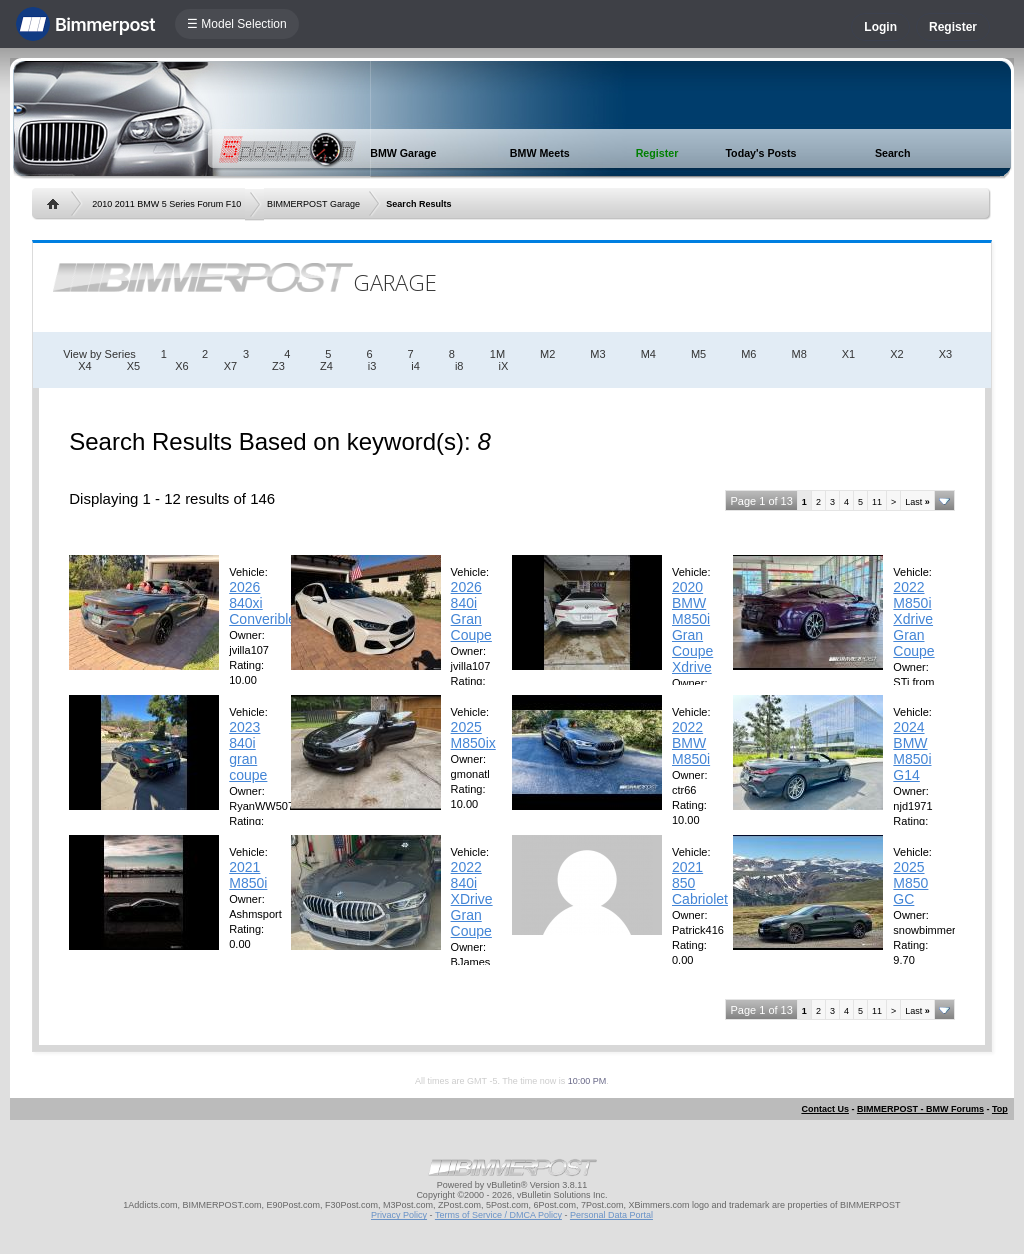 The height and width of the screenshot is (1254, 1024). What do you see at coordinates (497, 354) in the screenshot?
I see `1M` at bounding box center [497, 354].